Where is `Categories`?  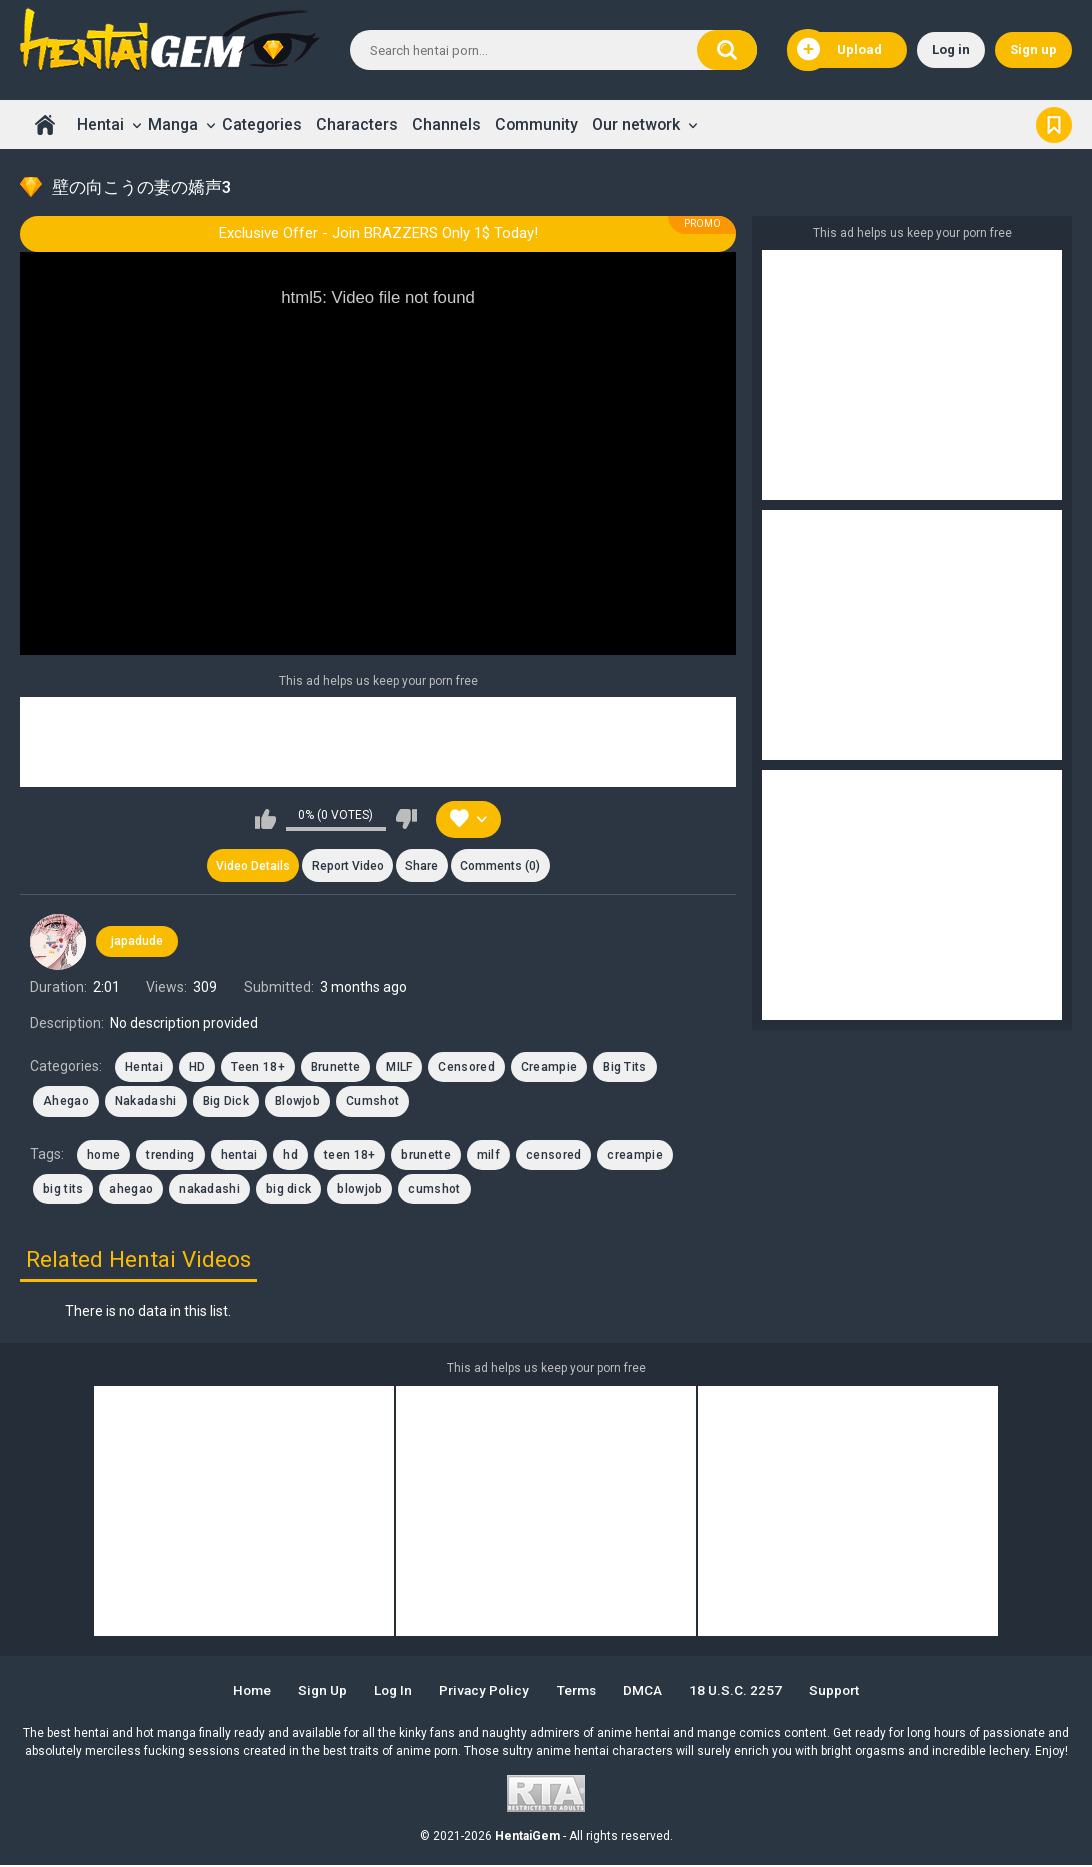
Categories is located at coordinates (262, 124).